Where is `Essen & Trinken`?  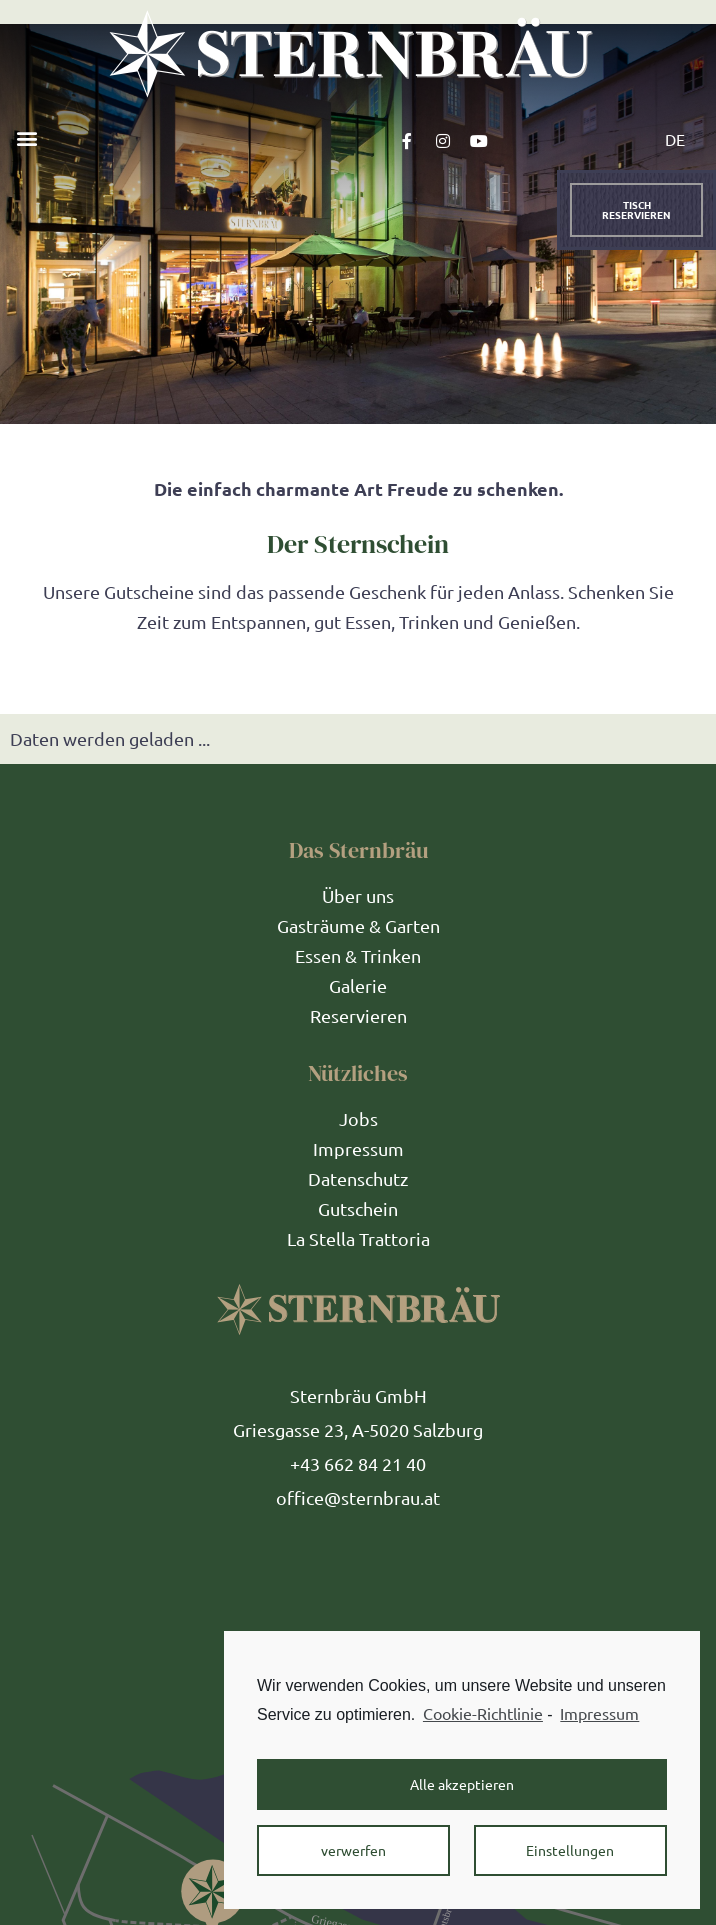 Essen & Trinken is located at coordinates (358, 955).